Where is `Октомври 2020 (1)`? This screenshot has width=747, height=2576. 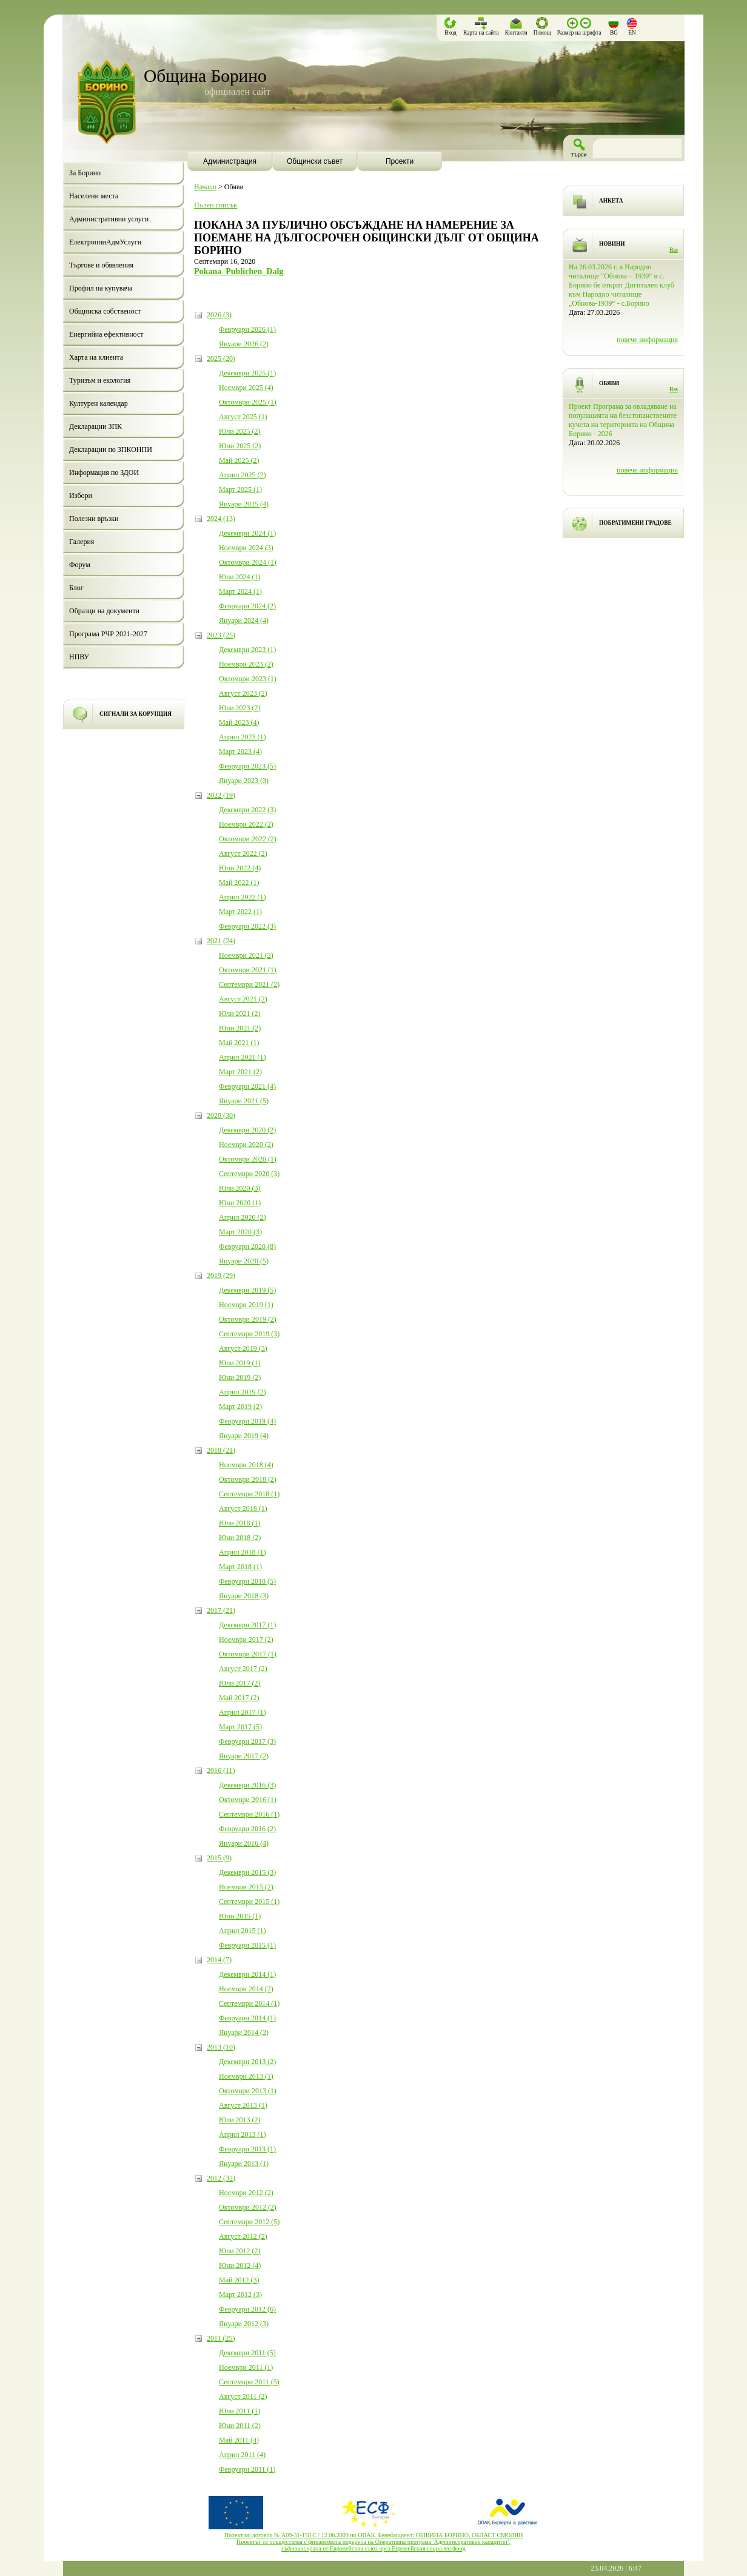
Октомври 2020 (1) is located at coordinates (247, 1159).